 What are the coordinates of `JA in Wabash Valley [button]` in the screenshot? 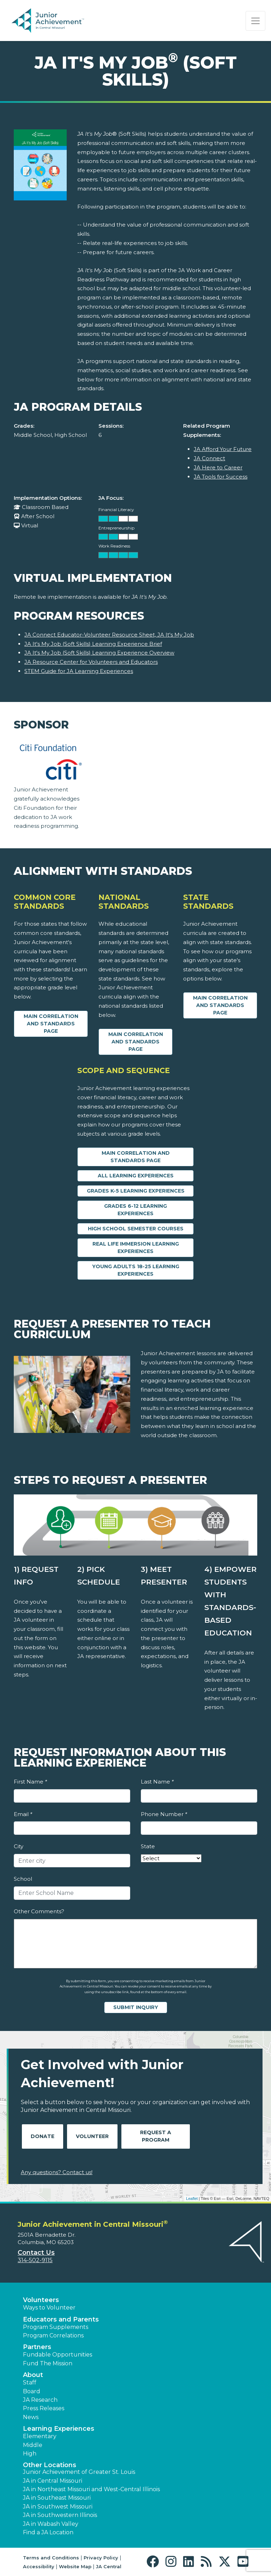 It's located at (50, 2524).